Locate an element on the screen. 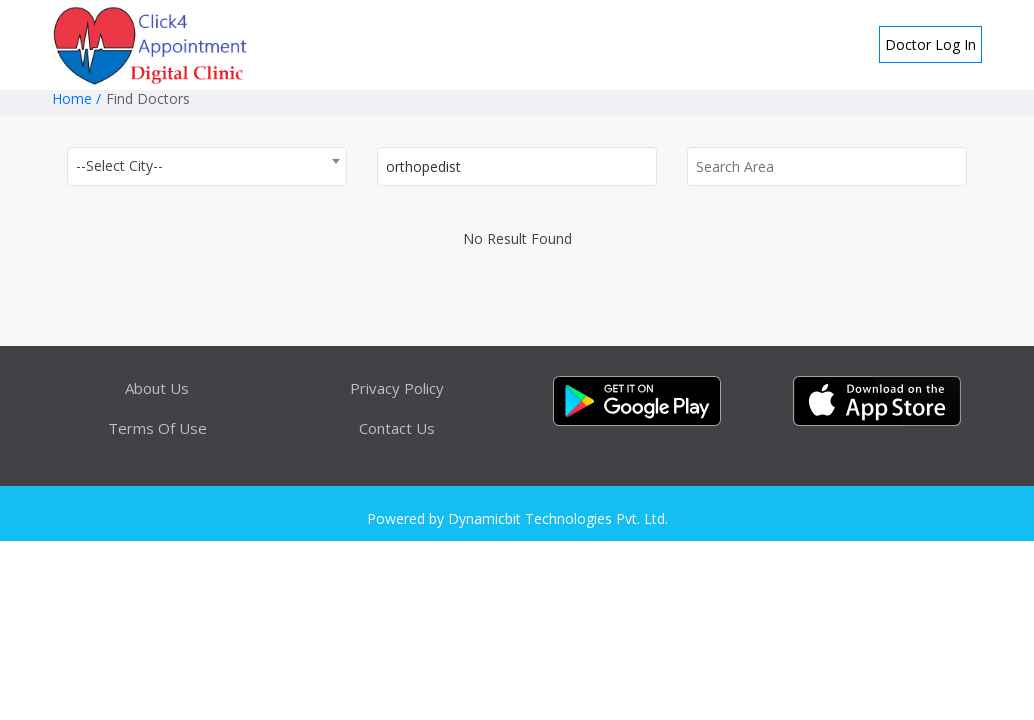  Home / is located at coordinates (76, 98).